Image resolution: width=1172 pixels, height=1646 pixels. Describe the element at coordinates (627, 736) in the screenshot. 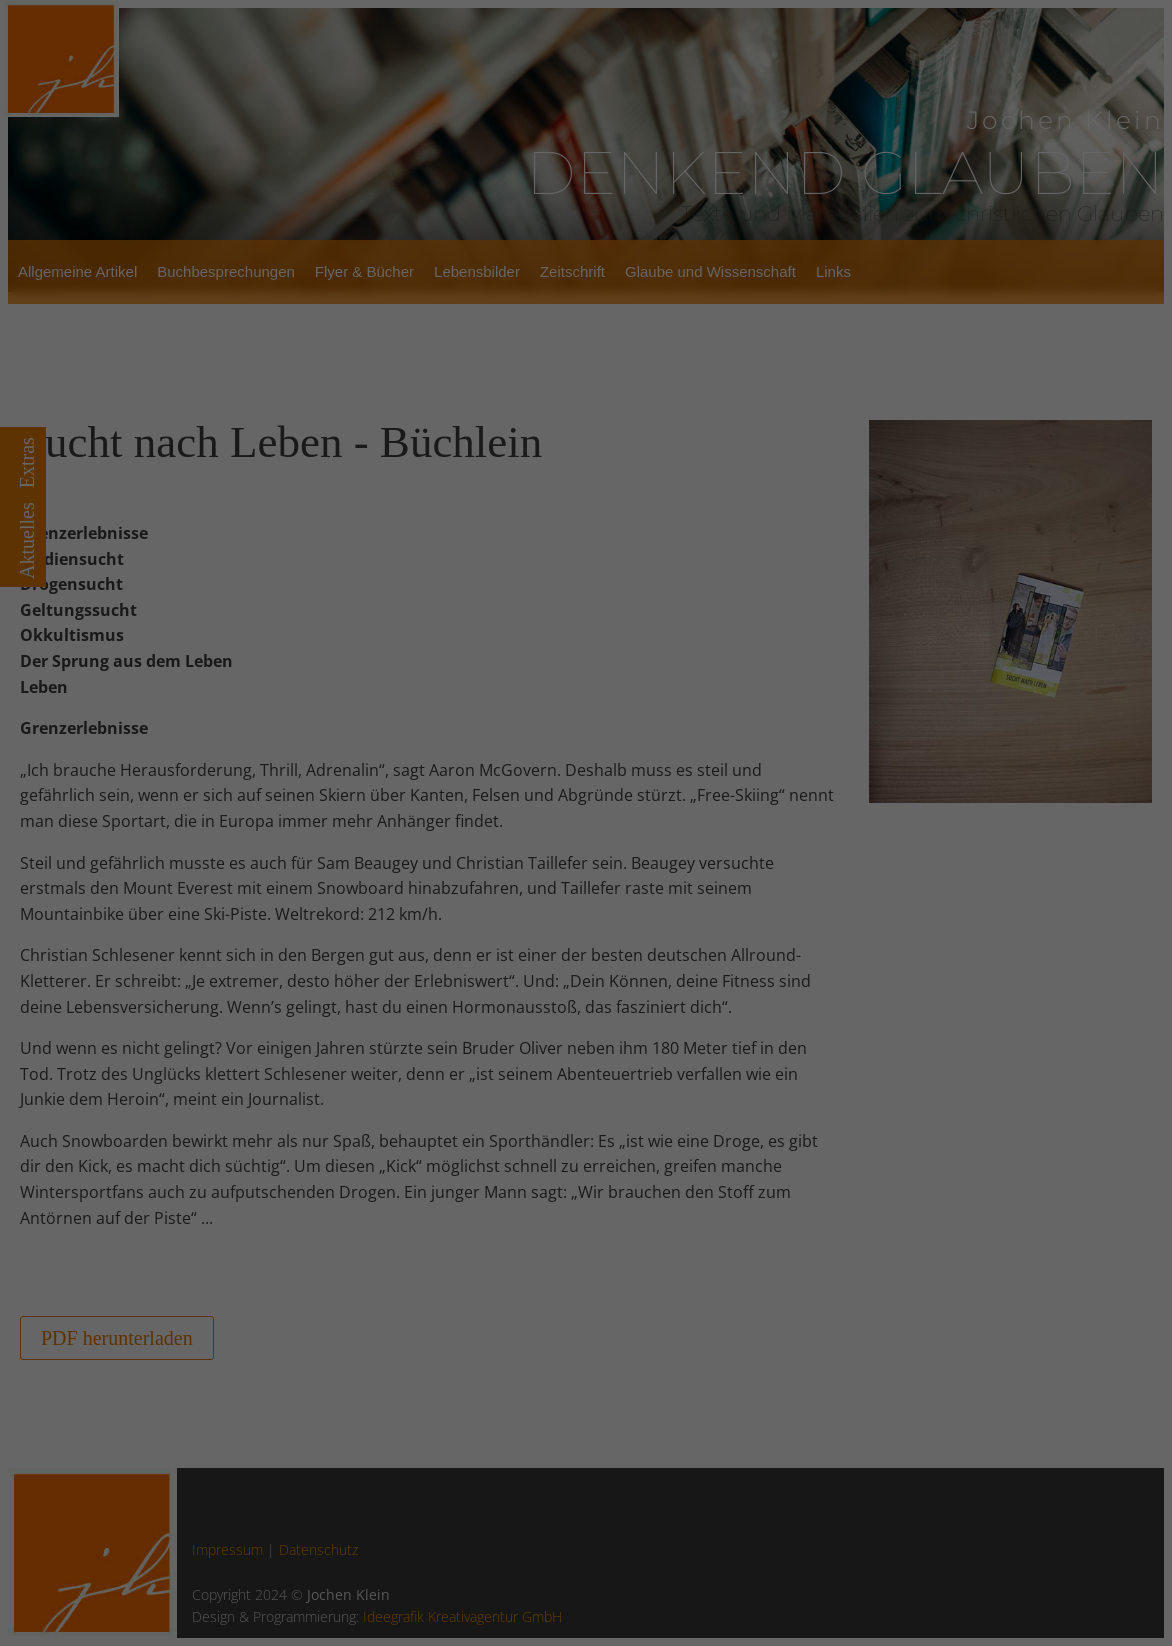

I see `Datenschutzerklärung` at that location.